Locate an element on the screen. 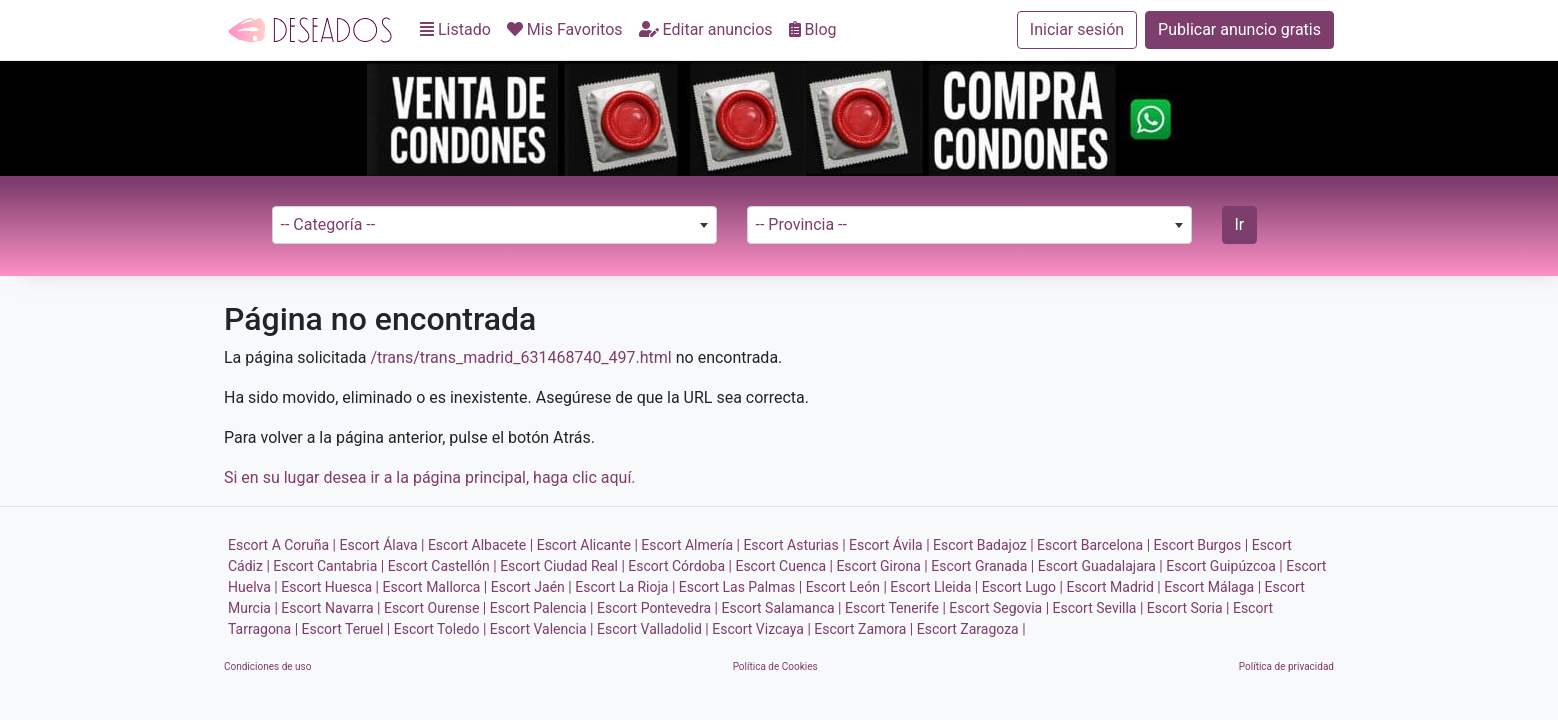 This screenshot has height=720, width=1558. Escort Girona | is located at coordinates (881, 566).